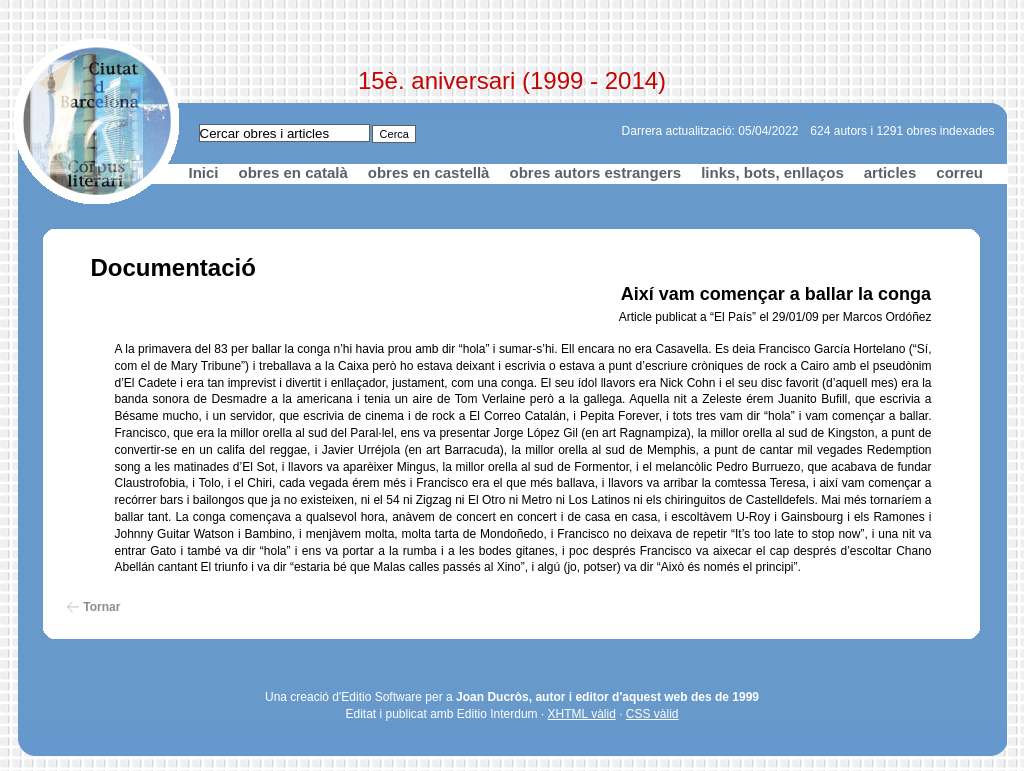 This screenshot has width=1024, height=771. I want to click on Tornar, so click(101, 607).